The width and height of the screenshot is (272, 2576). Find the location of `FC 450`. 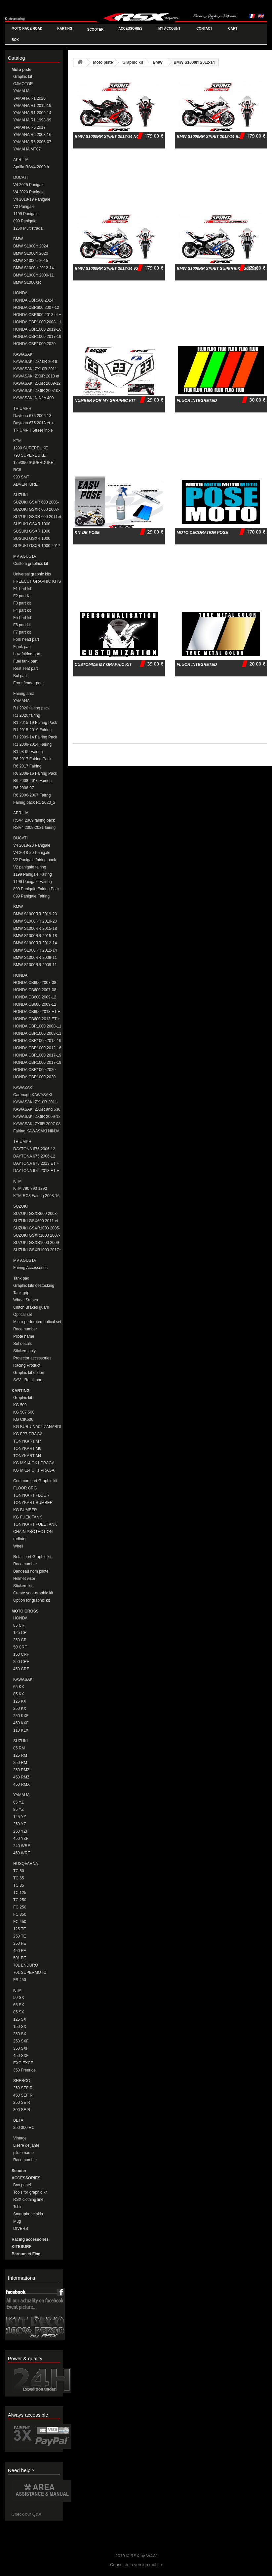

FC 450 is located at coordinates (19, 1921).